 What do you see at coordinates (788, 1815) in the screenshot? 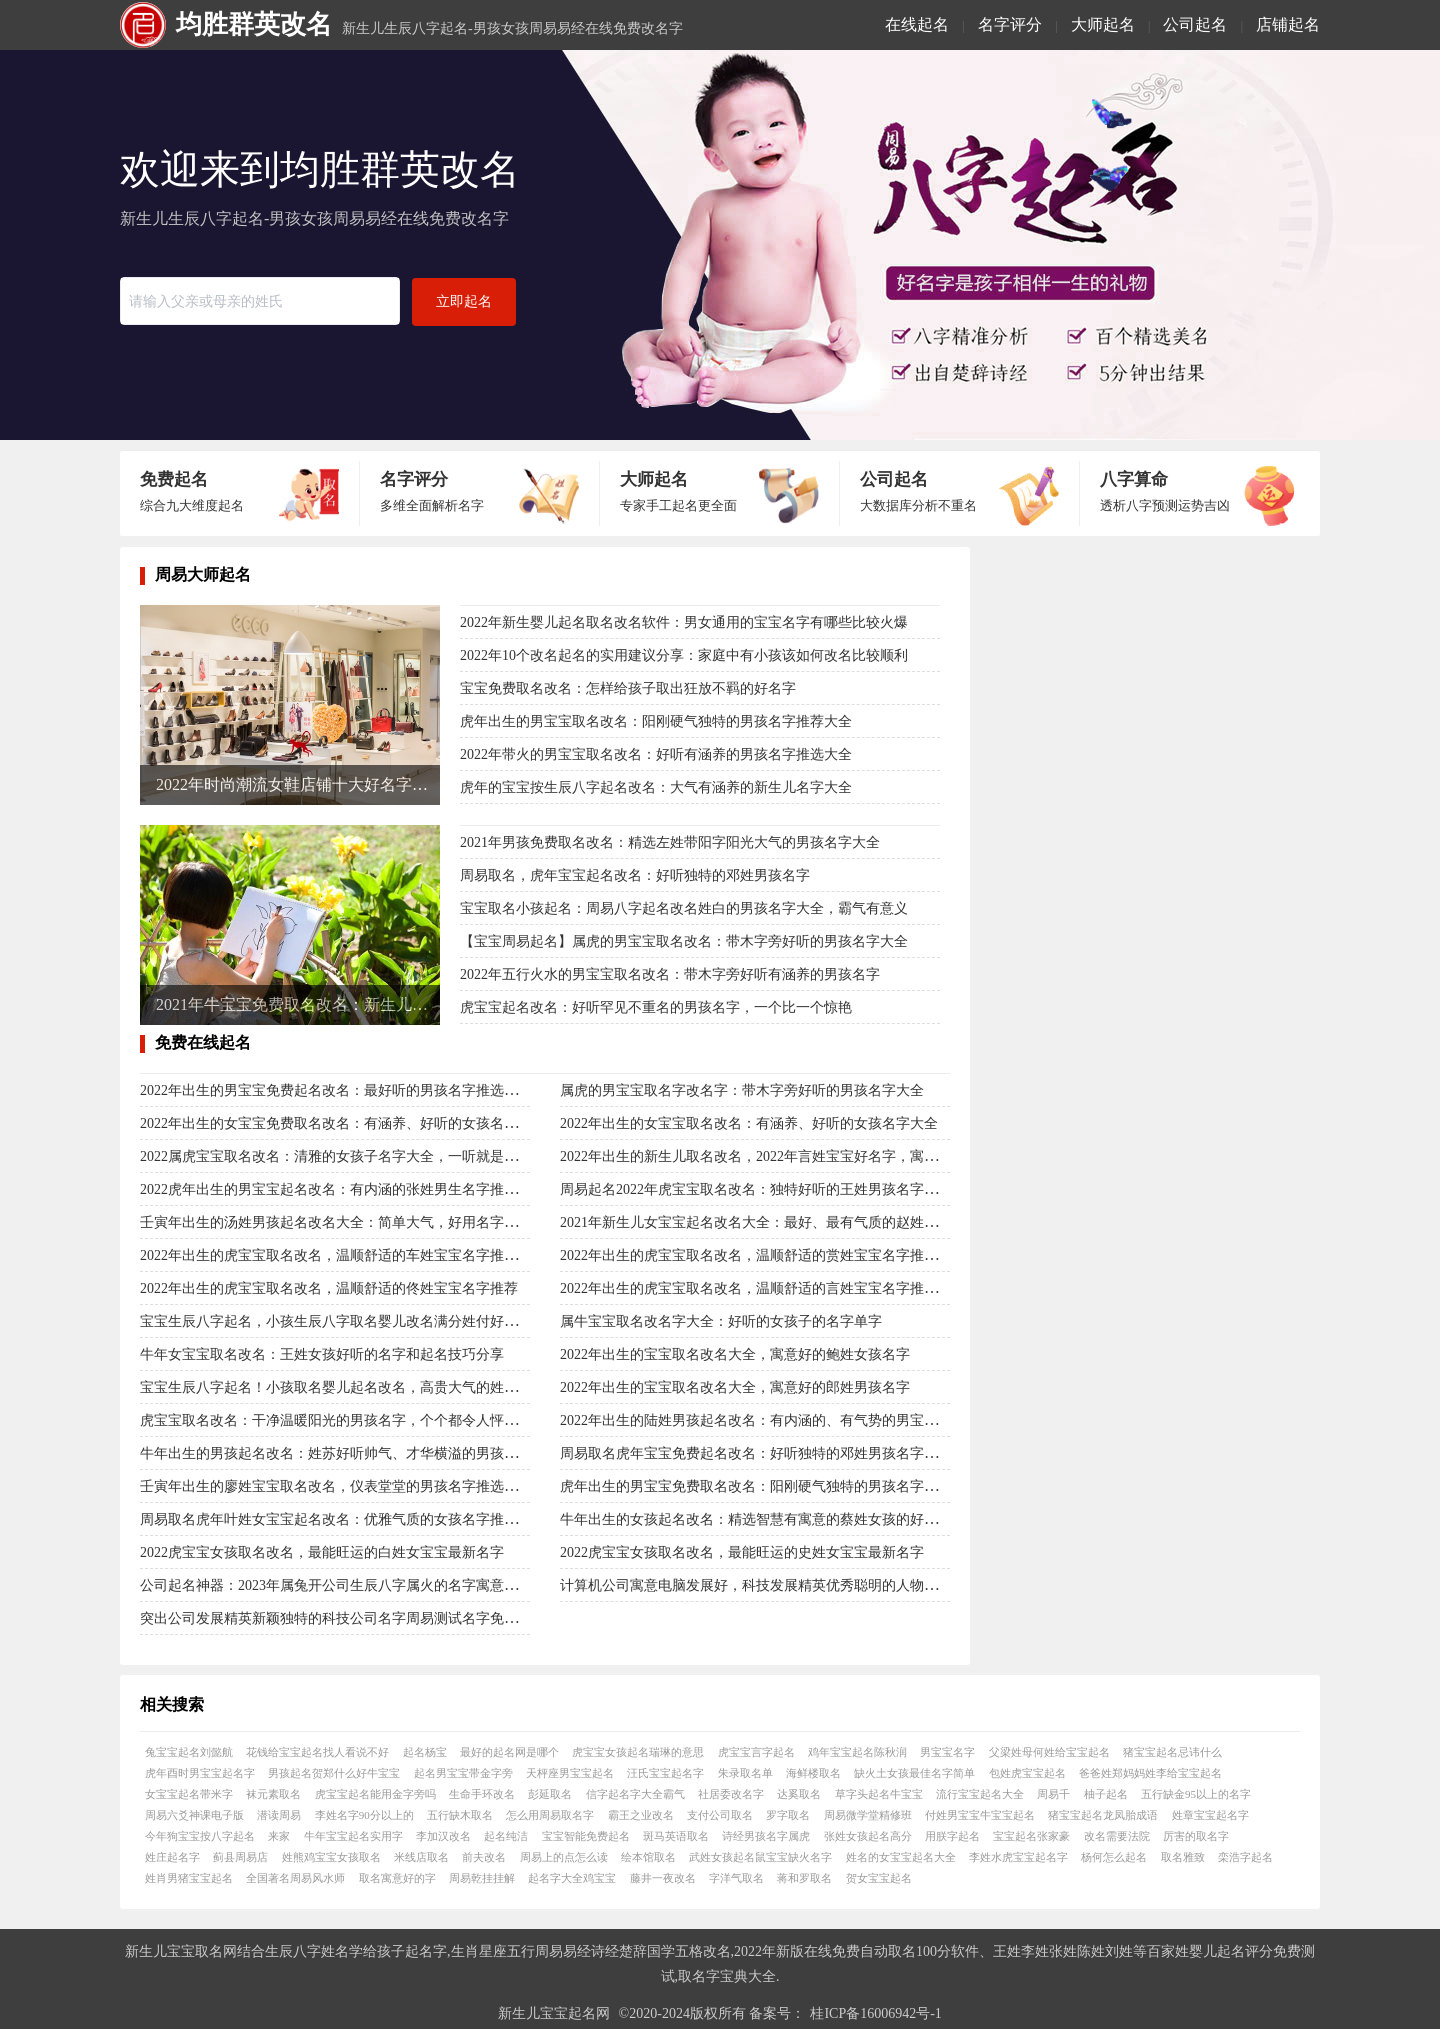
I see `罗字取名` at bounding box center [788, 1815].